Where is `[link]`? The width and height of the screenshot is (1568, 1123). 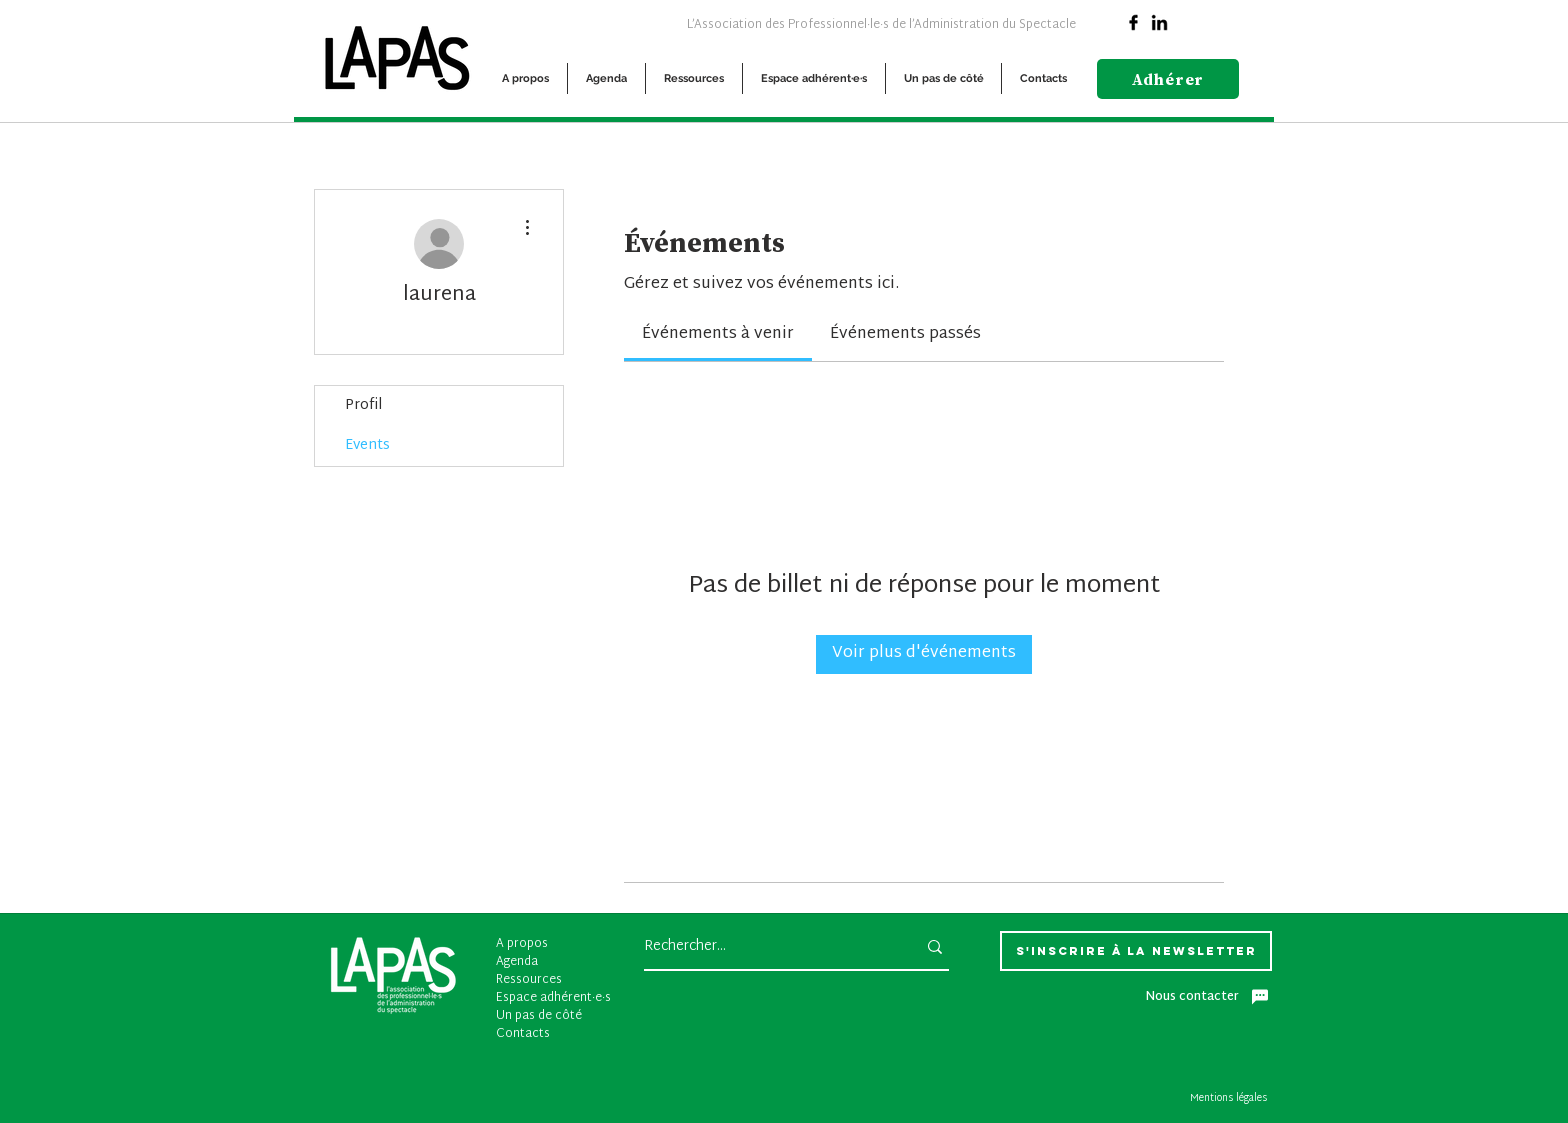 [link] is located at coordinates (718, 334).